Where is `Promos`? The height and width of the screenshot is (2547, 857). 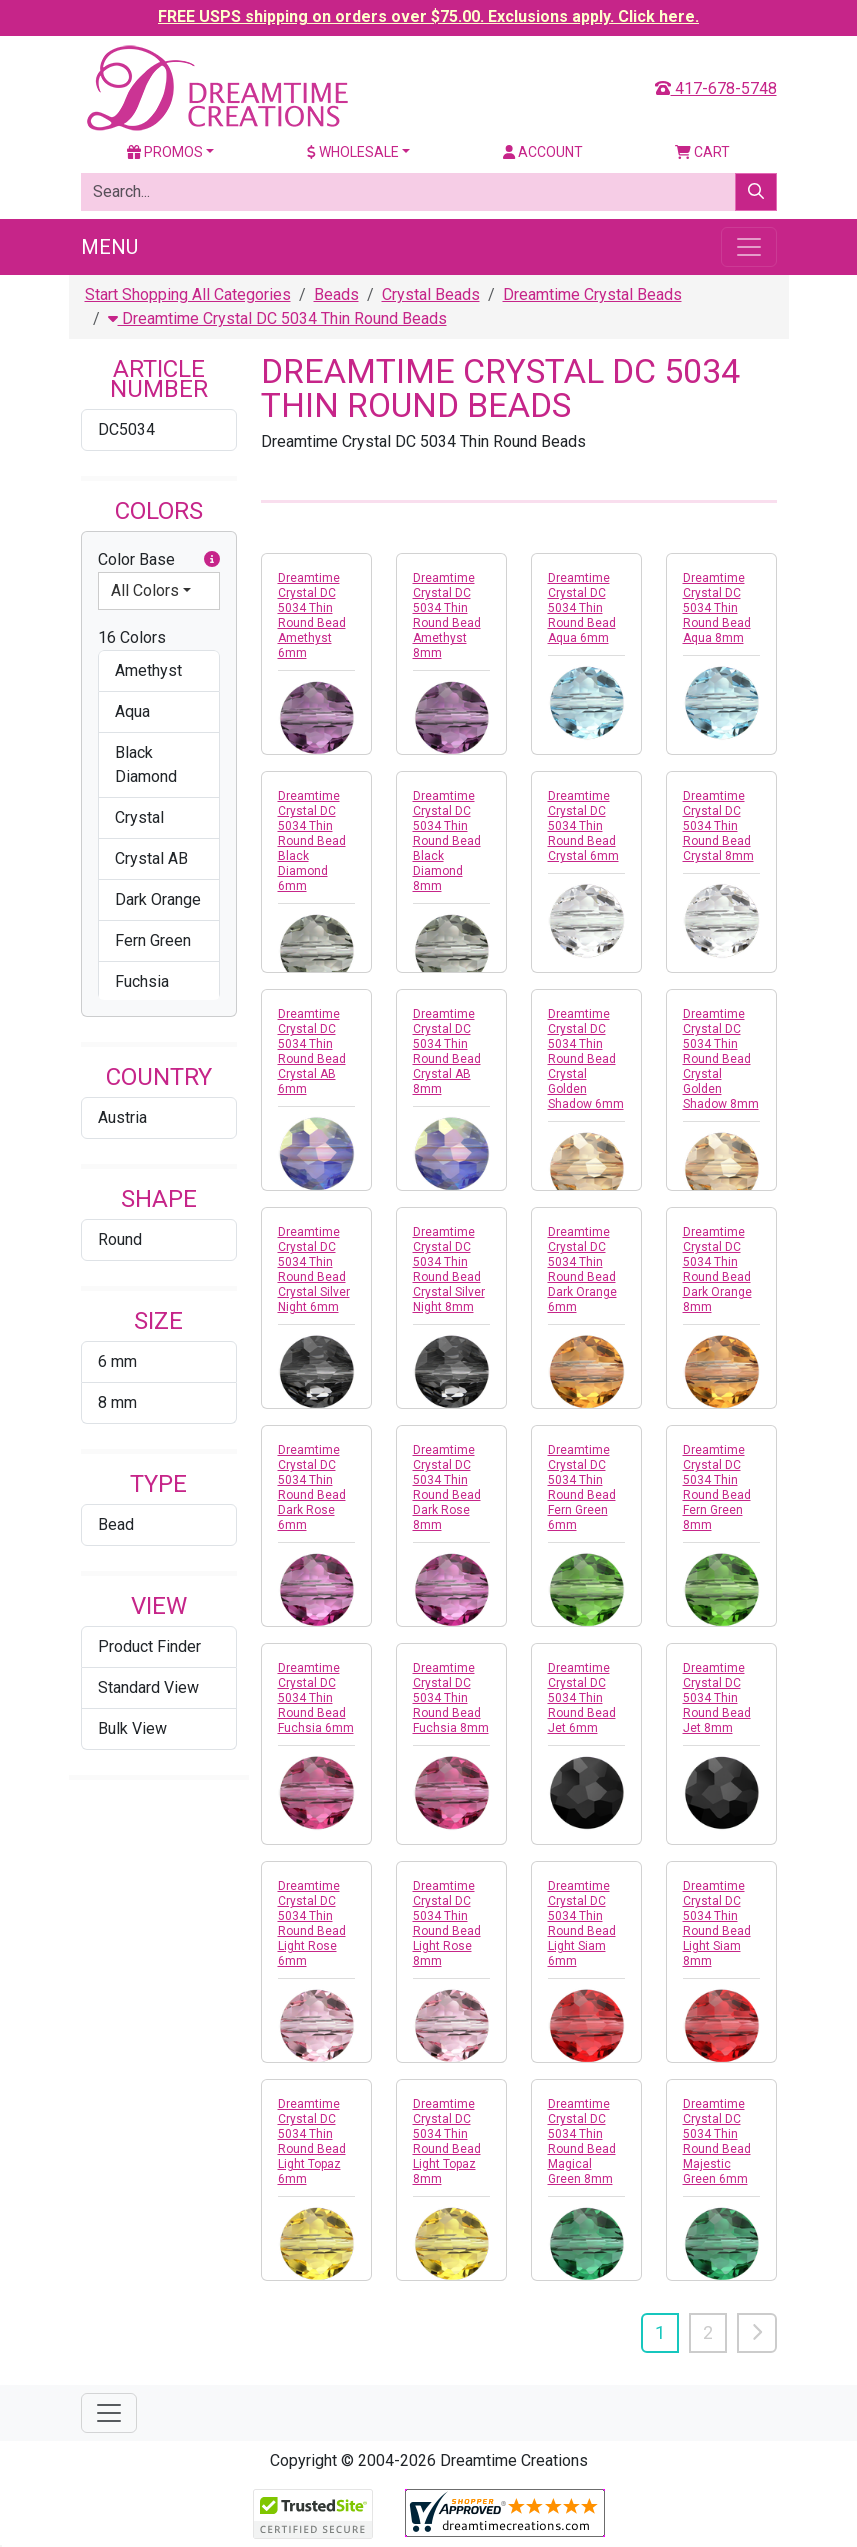 Promos is located at coordinates (165, 152).